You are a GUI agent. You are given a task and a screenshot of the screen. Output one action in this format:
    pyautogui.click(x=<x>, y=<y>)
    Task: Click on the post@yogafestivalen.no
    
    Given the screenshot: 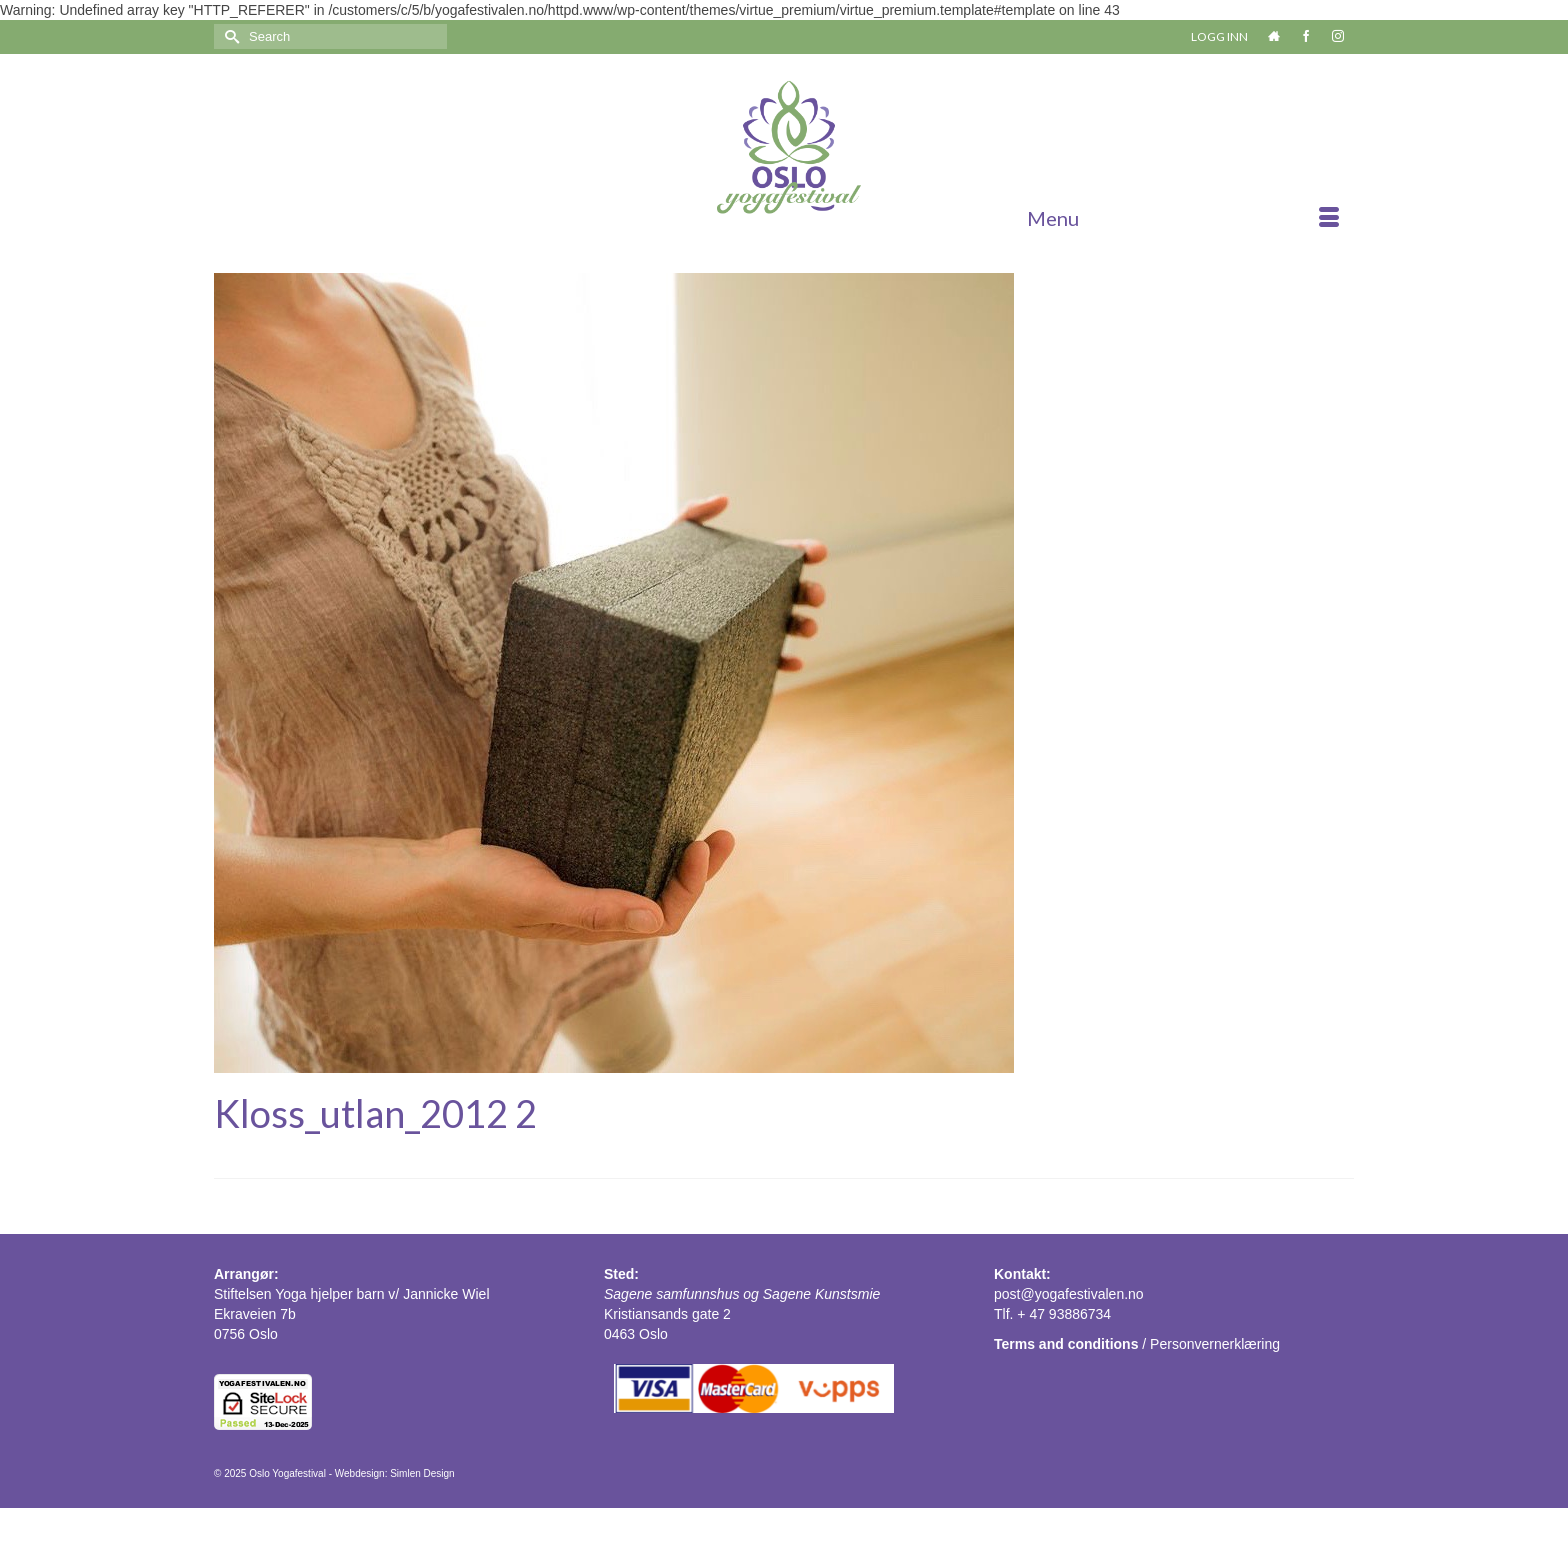 What is the action you would take?
    pyautogui.click(x=1069, y=1294)
    